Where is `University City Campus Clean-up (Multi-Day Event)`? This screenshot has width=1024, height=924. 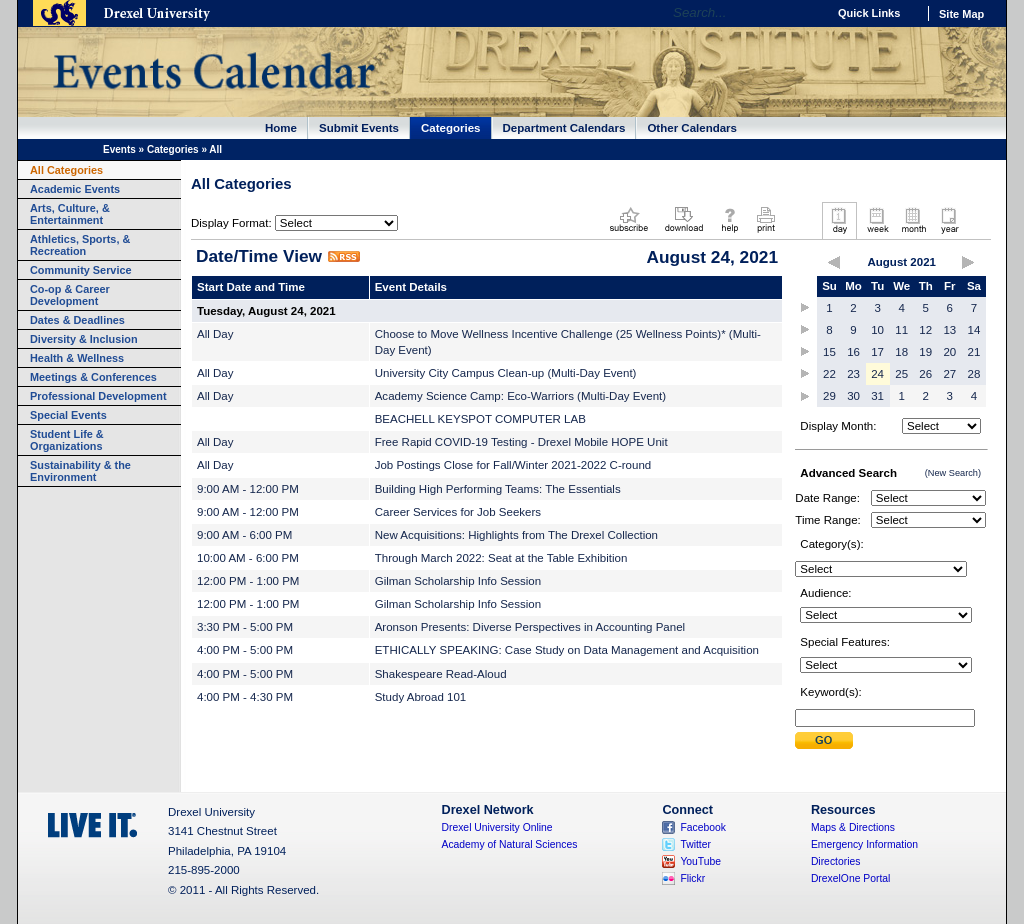 University City Campus Clean-up (Multi-Day Event) is located at coordinates (506, 373).